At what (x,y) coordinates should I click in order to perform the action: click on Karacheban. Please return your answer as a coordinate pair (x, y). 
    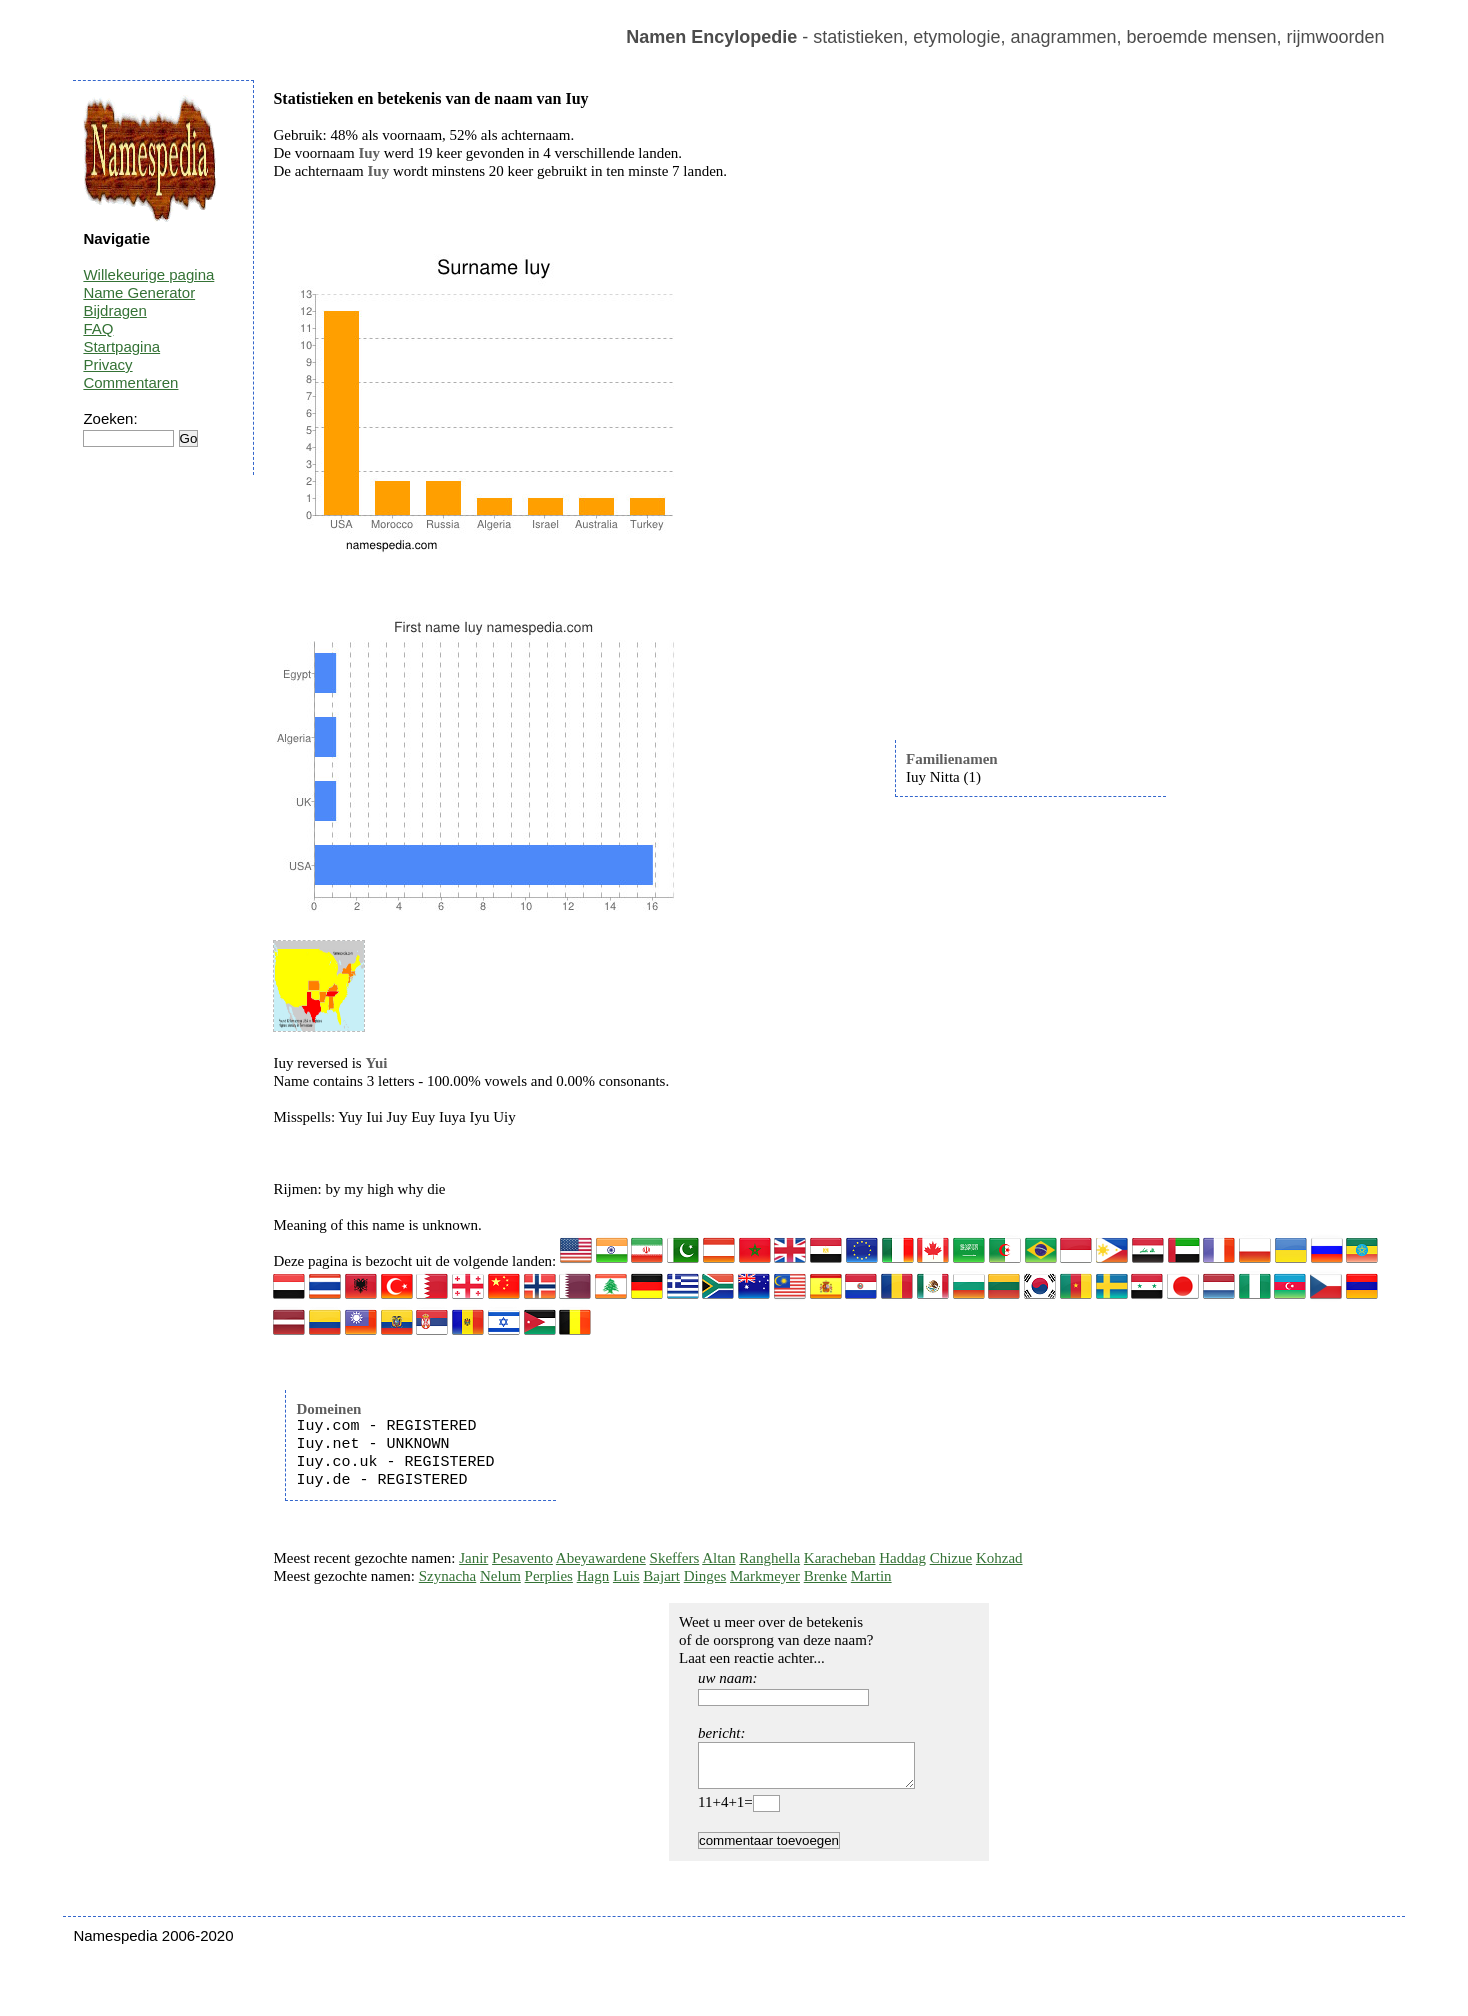
    Looking at the image, I should click on (840, 1558).